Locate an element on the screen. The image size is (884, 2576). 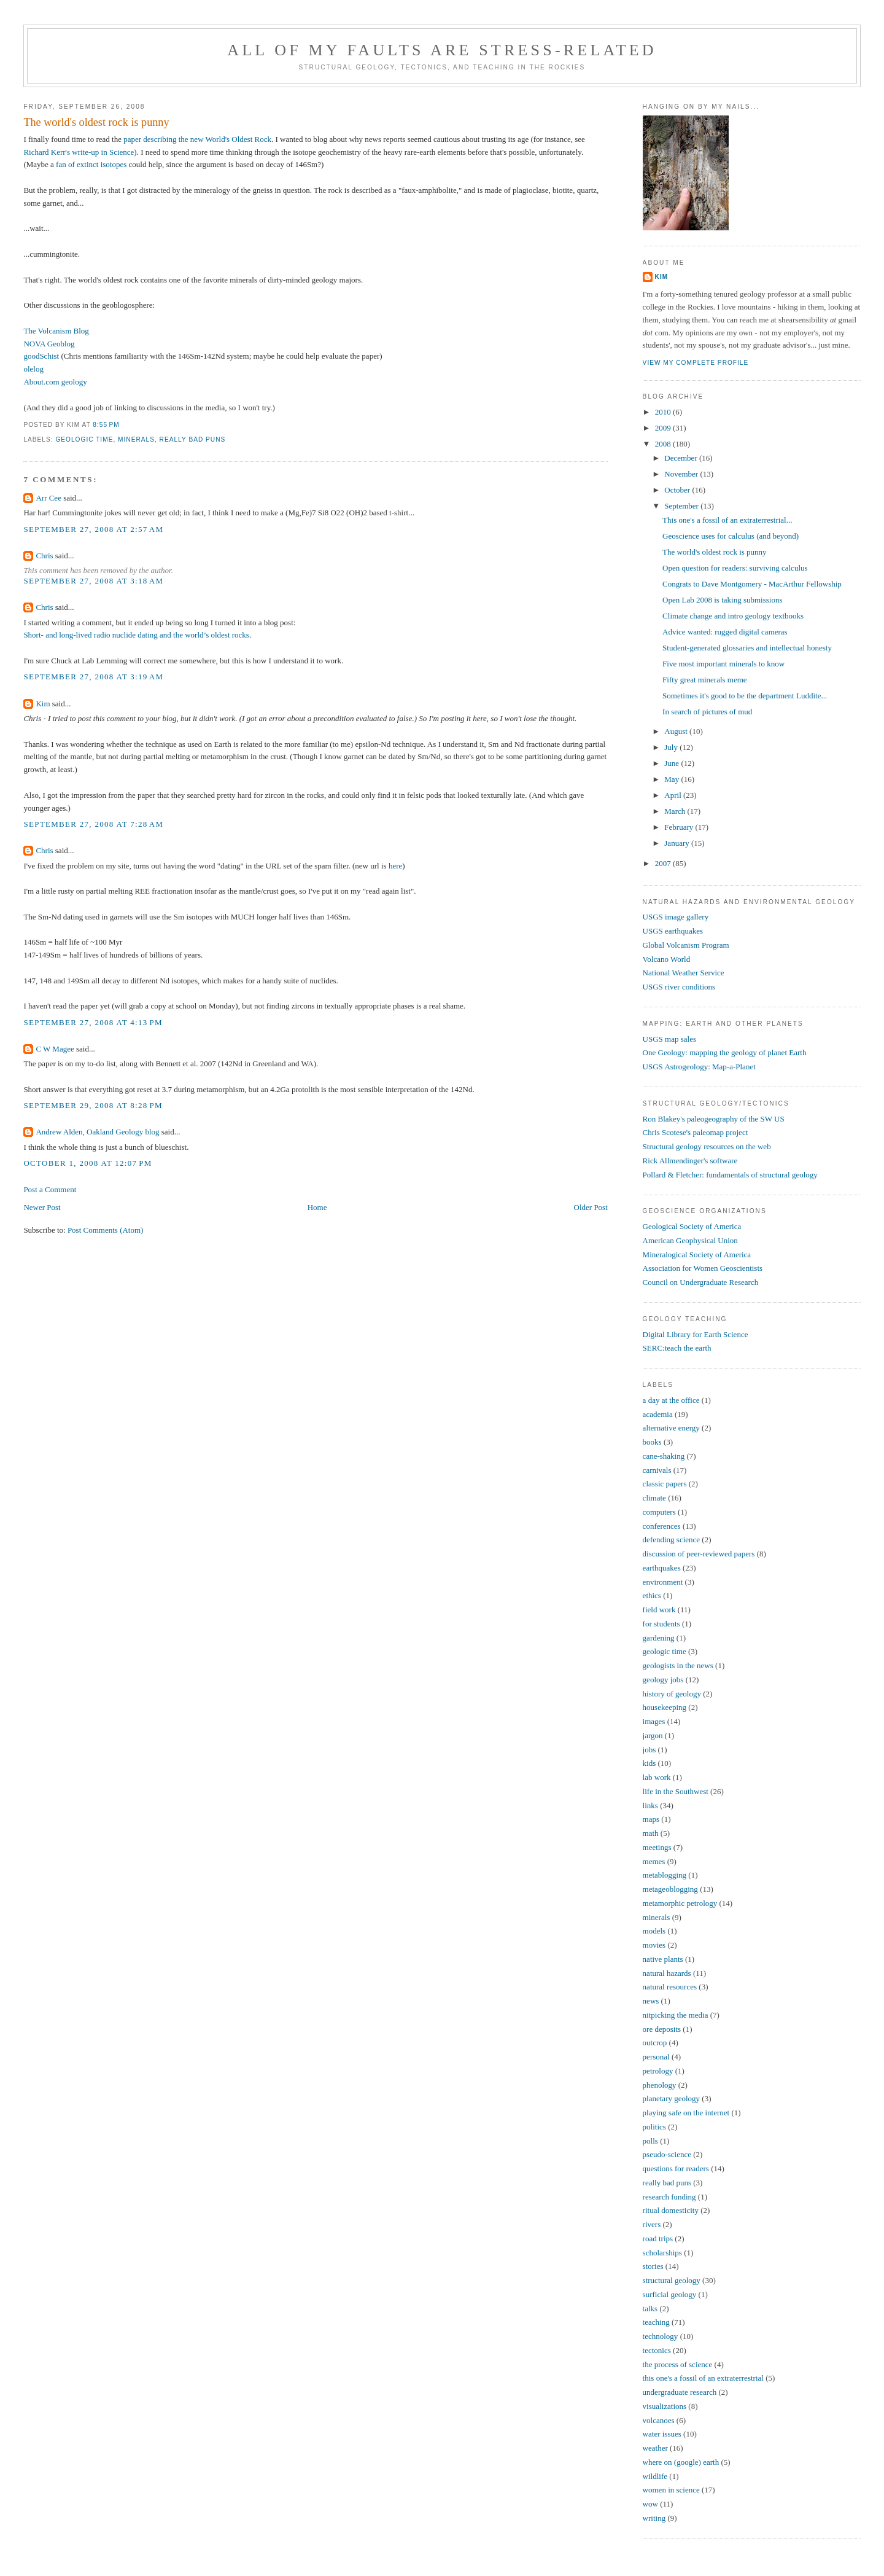
Digital Library for Earth Science is located at coordinates (695, 1334).